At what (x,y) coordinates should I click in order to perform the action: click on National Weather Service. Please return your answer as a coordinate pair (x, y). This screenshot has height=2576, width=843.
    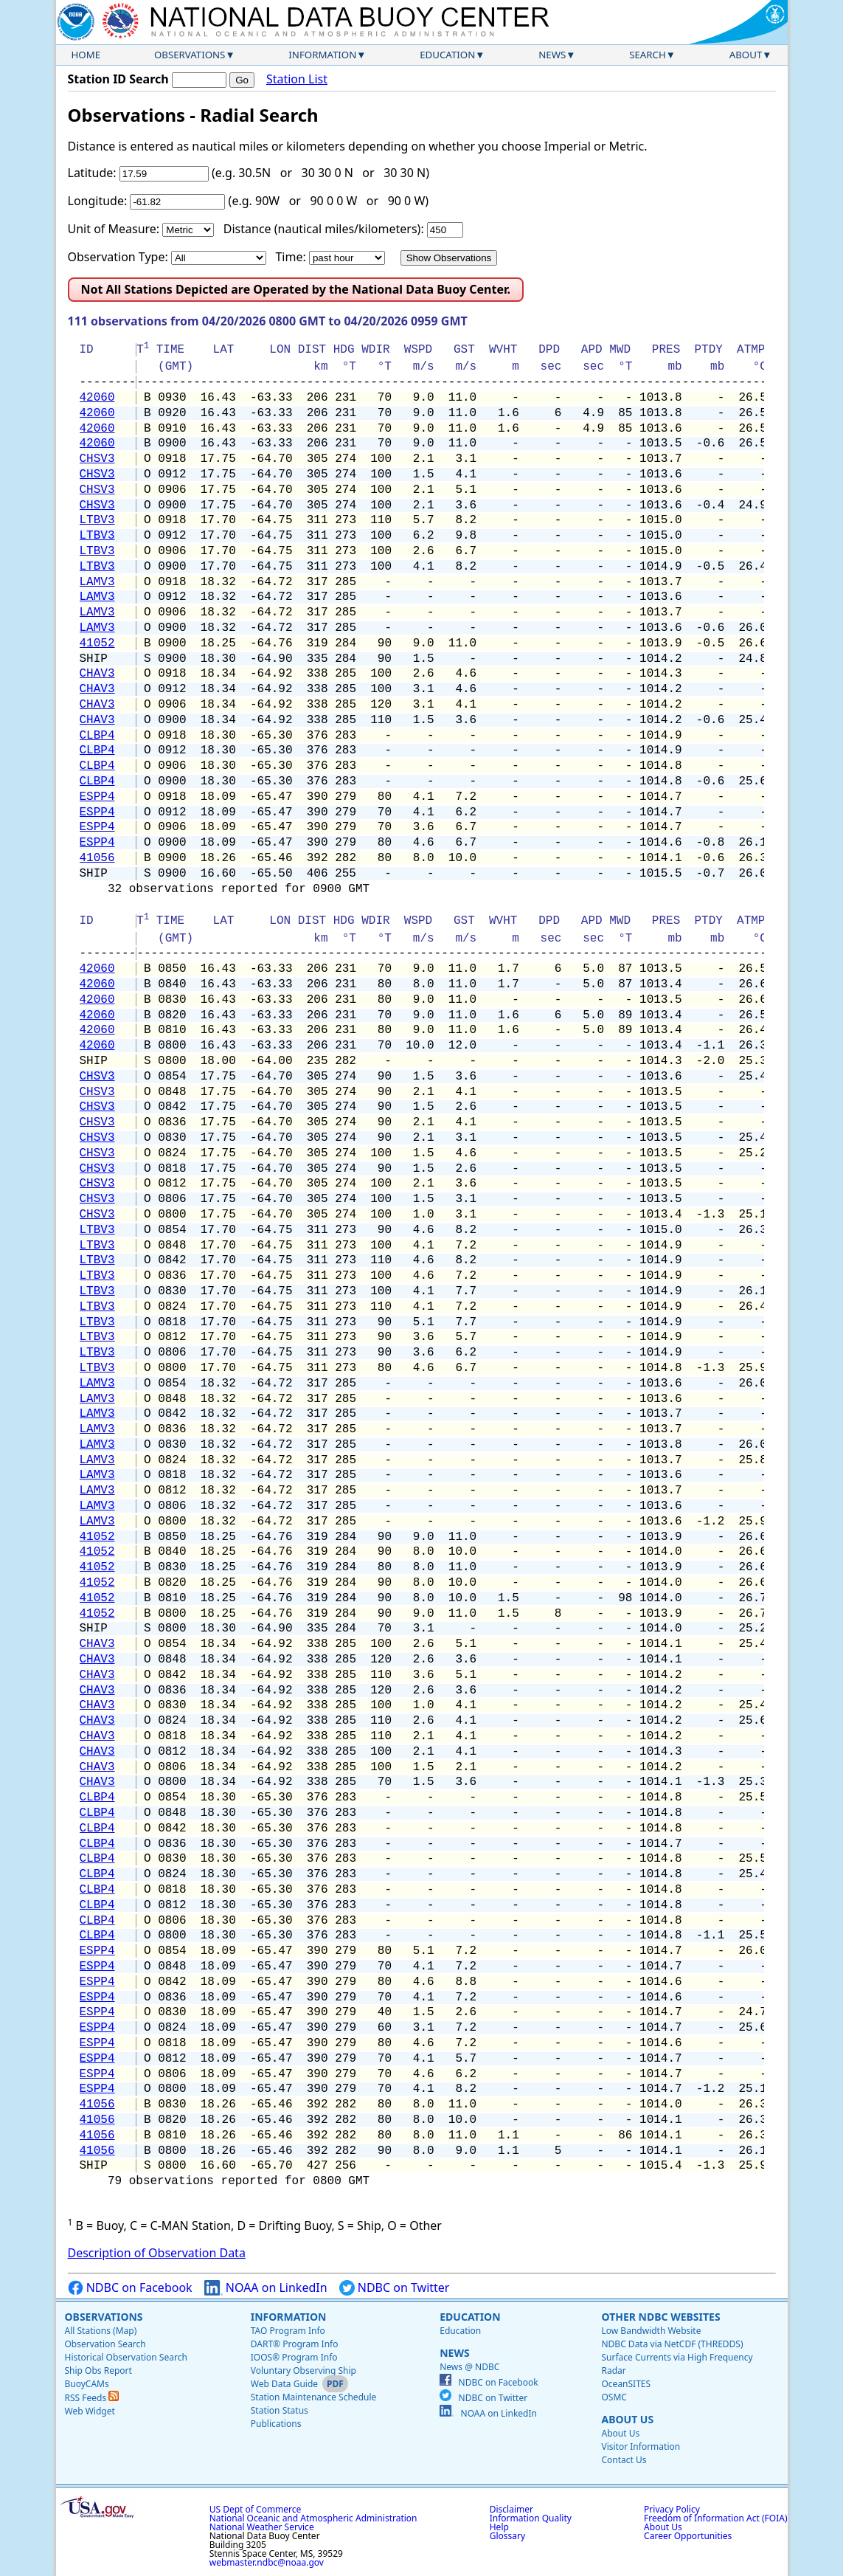
    Looking at the image, I should click on (261, 2527).